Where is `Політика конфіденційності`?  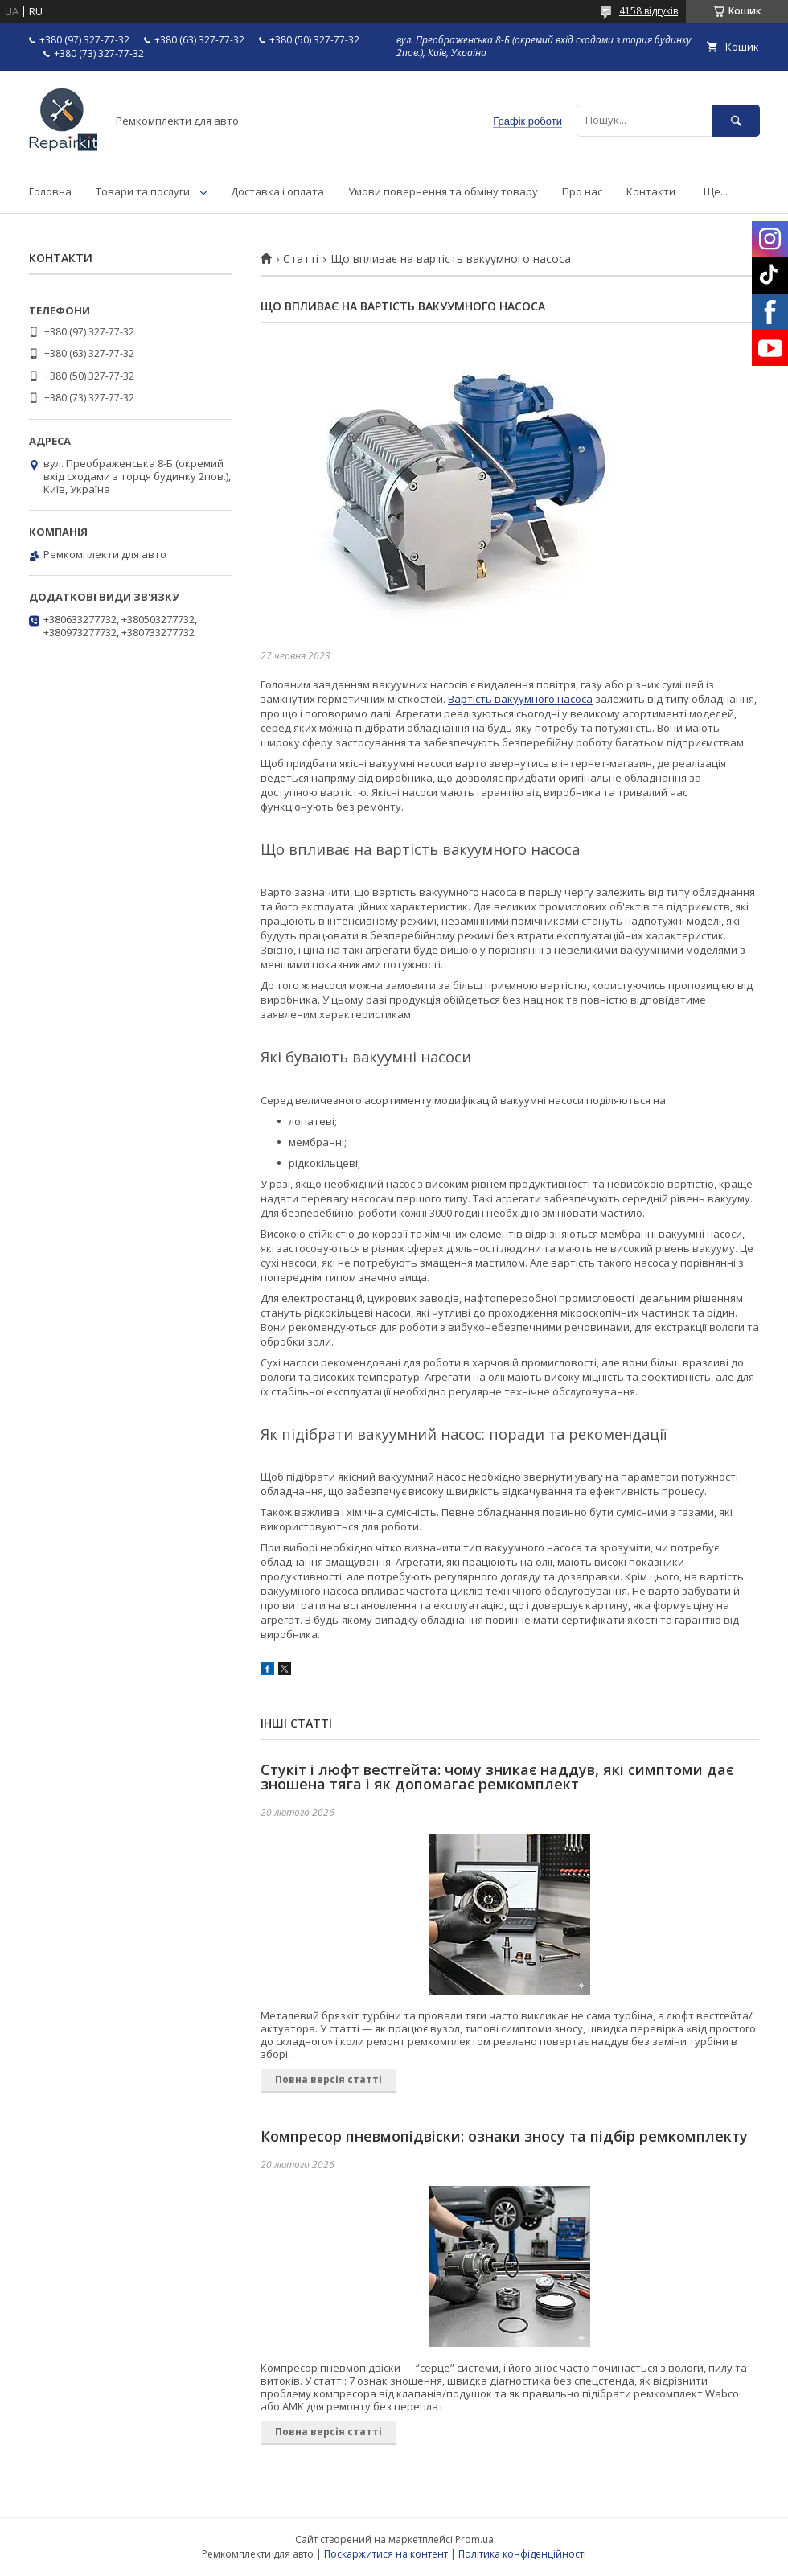 Політика конфіденційності is located at coordinates (522, 2554).